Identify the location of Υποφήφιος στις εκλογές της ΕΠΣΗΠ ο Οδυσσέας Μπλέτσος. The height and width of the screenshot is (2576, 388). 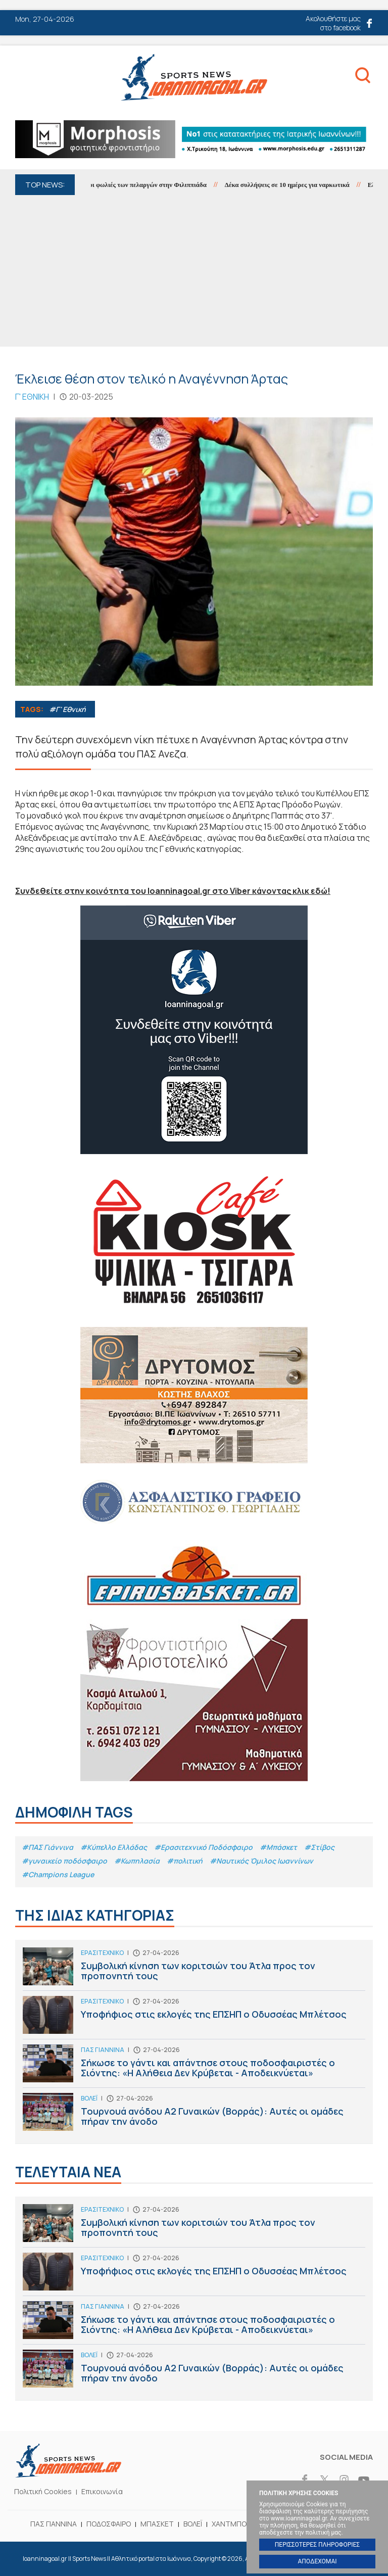
(194, 2017).